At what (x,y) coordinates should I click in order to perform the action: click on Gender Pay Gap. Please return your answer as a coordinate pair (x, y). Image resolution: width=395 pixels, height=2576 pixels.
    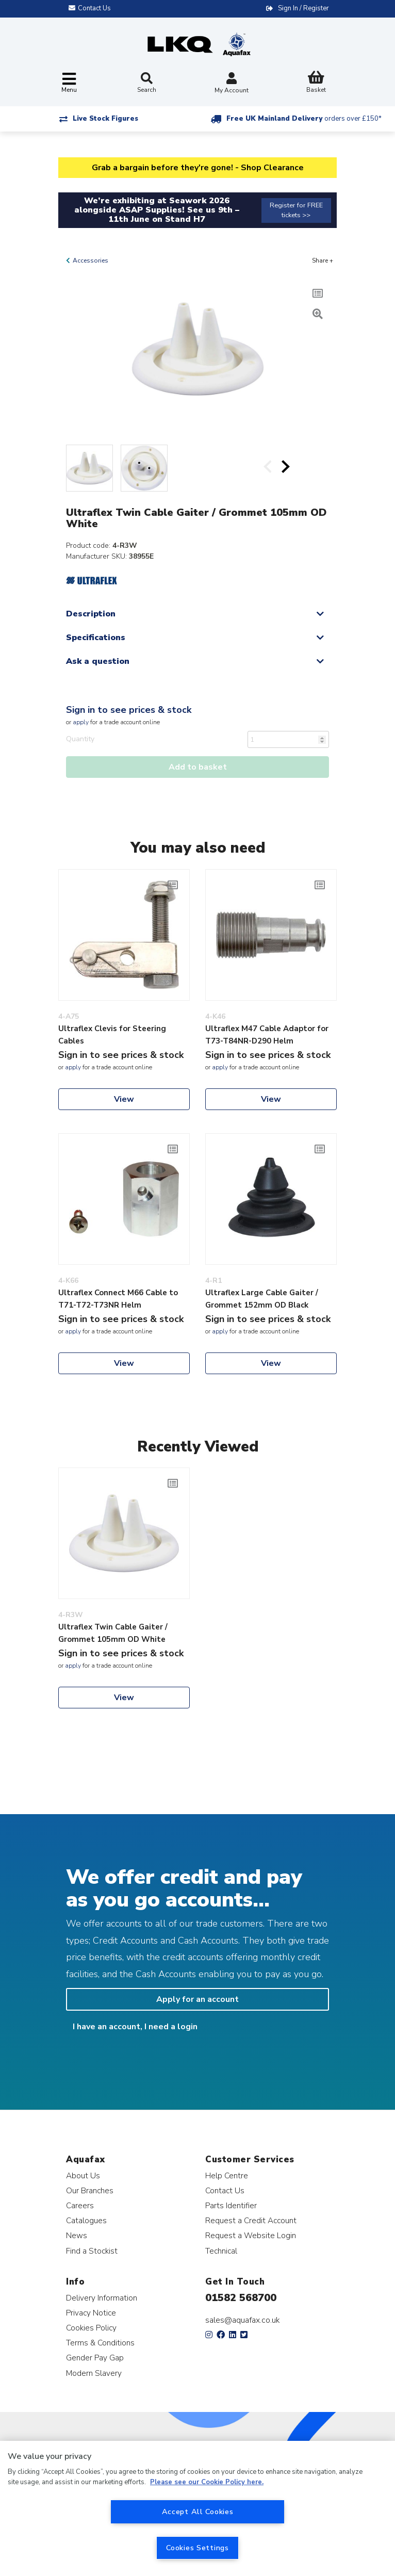
    Looking at the image, I should click on (95, 2357).